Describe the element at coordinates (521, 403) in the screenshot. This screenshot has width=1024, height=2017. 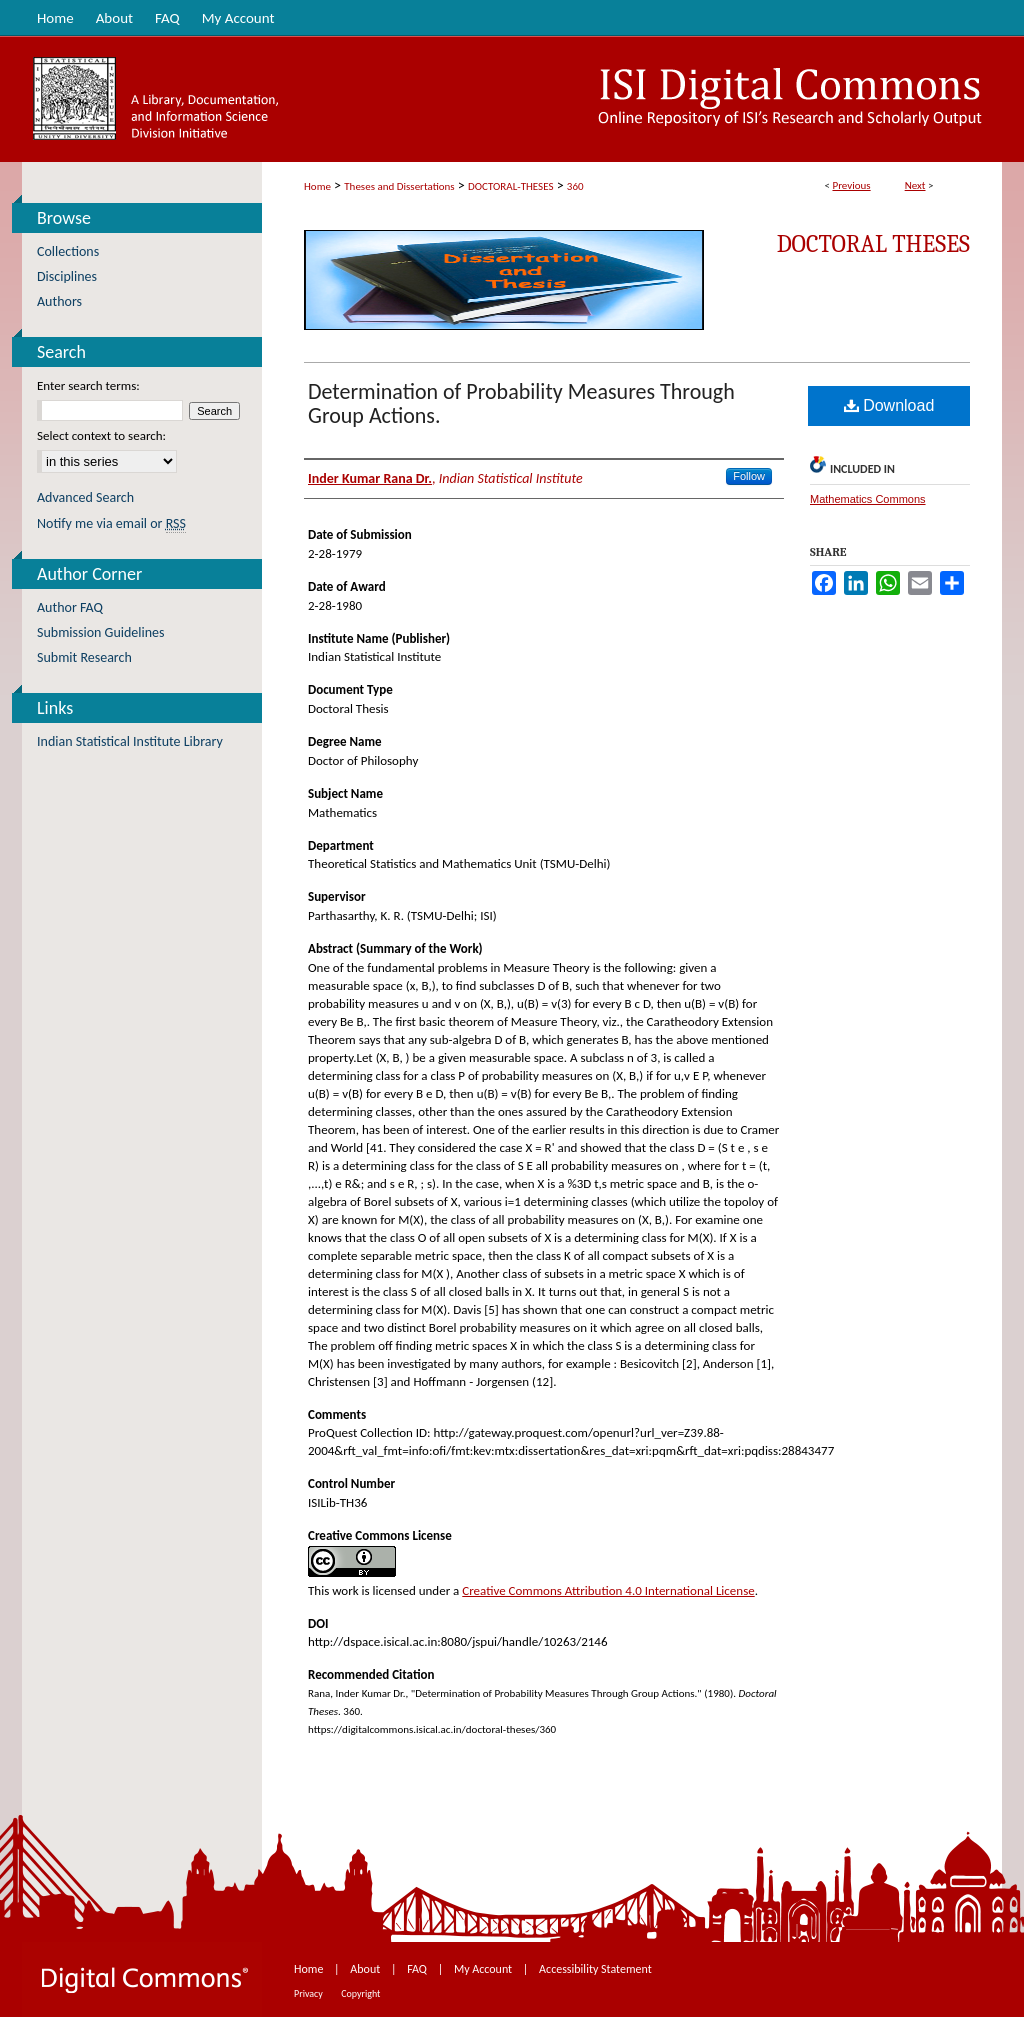
I see `Determination of Probability Measures Through Group Actions.` at that location.